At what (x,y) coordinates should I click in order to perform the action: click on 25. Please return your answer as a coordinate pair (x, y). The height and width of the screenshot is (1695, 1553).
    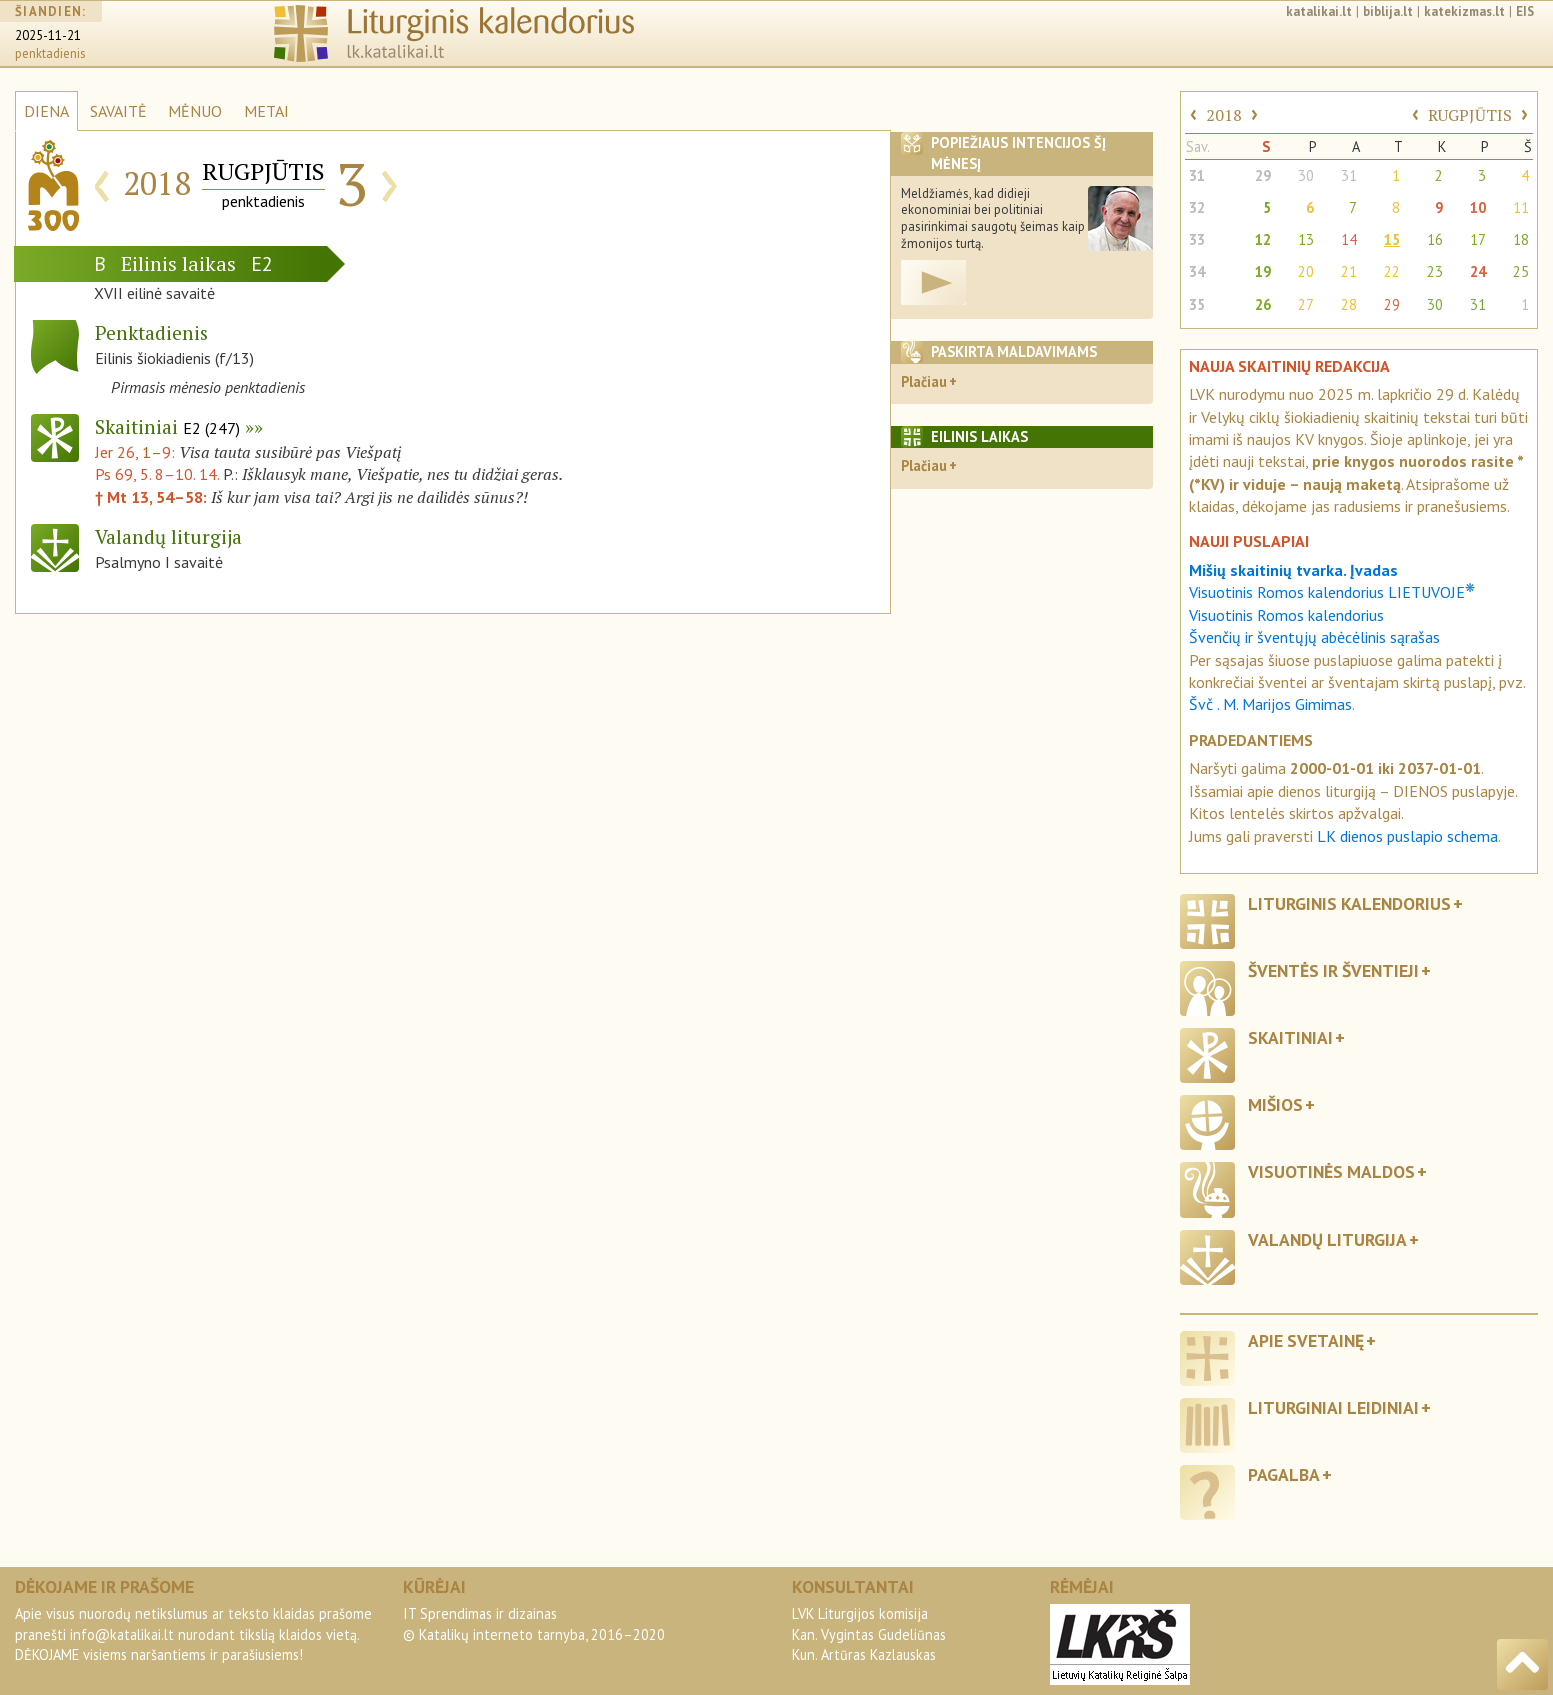
    Looking at the image, I should click on (1521, 271).